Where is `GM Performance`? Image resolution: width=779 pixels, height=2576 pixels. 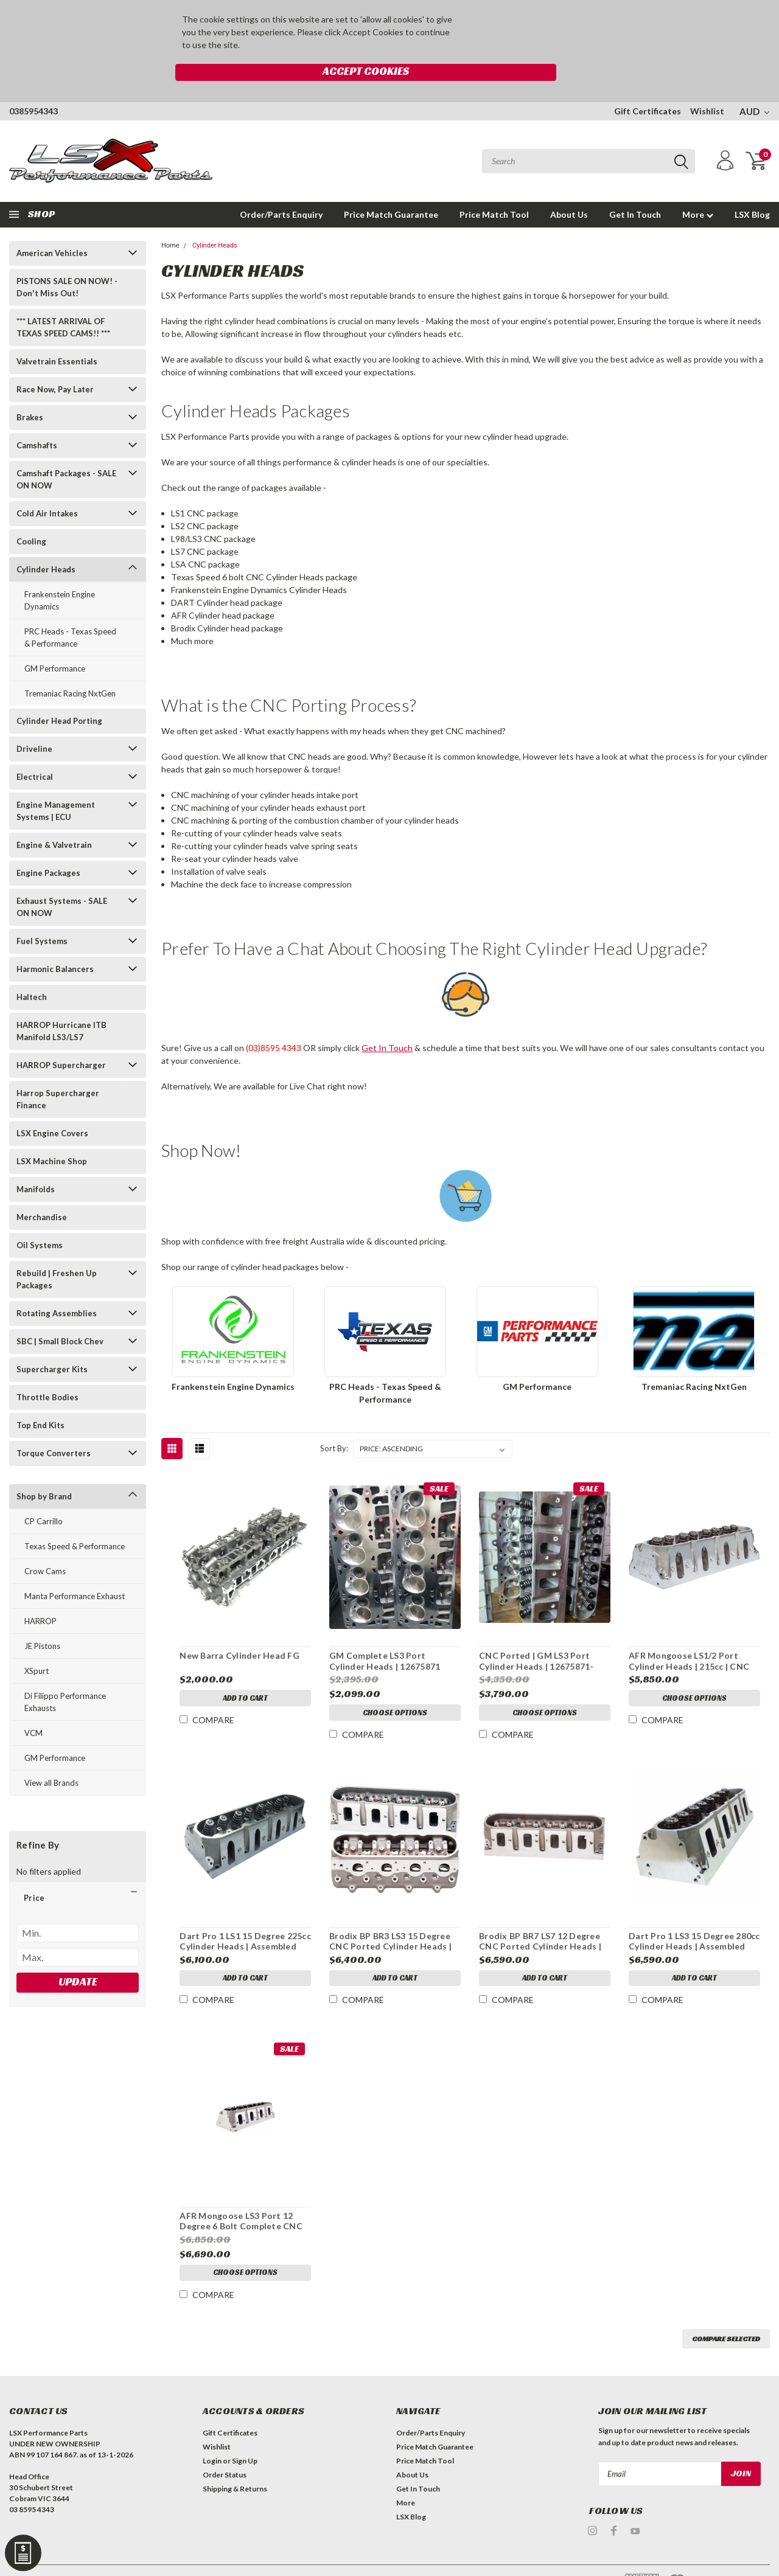 GM Performance is located at coordinates (54, 643).